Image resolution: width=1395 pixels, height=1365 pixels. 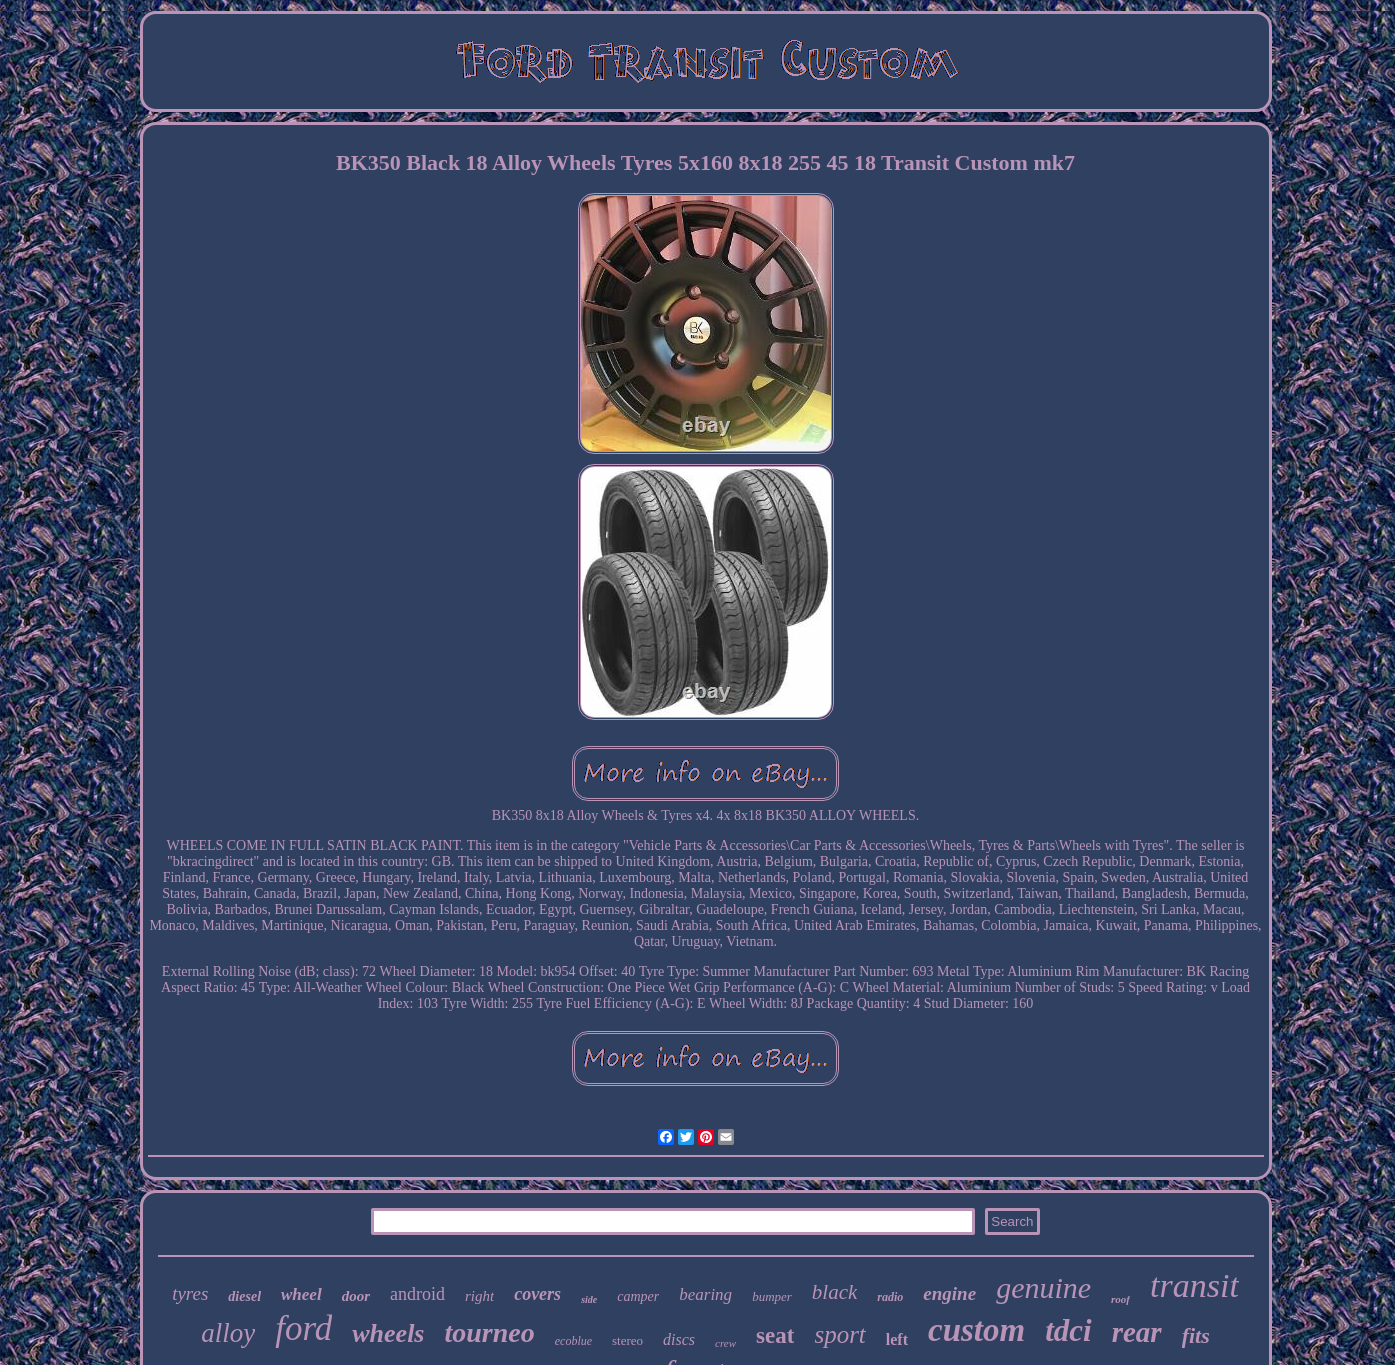 What do you see at coordinates (1194, 1285) in the screenshot?
I see `transit` at bounding box center [1194, 1285].